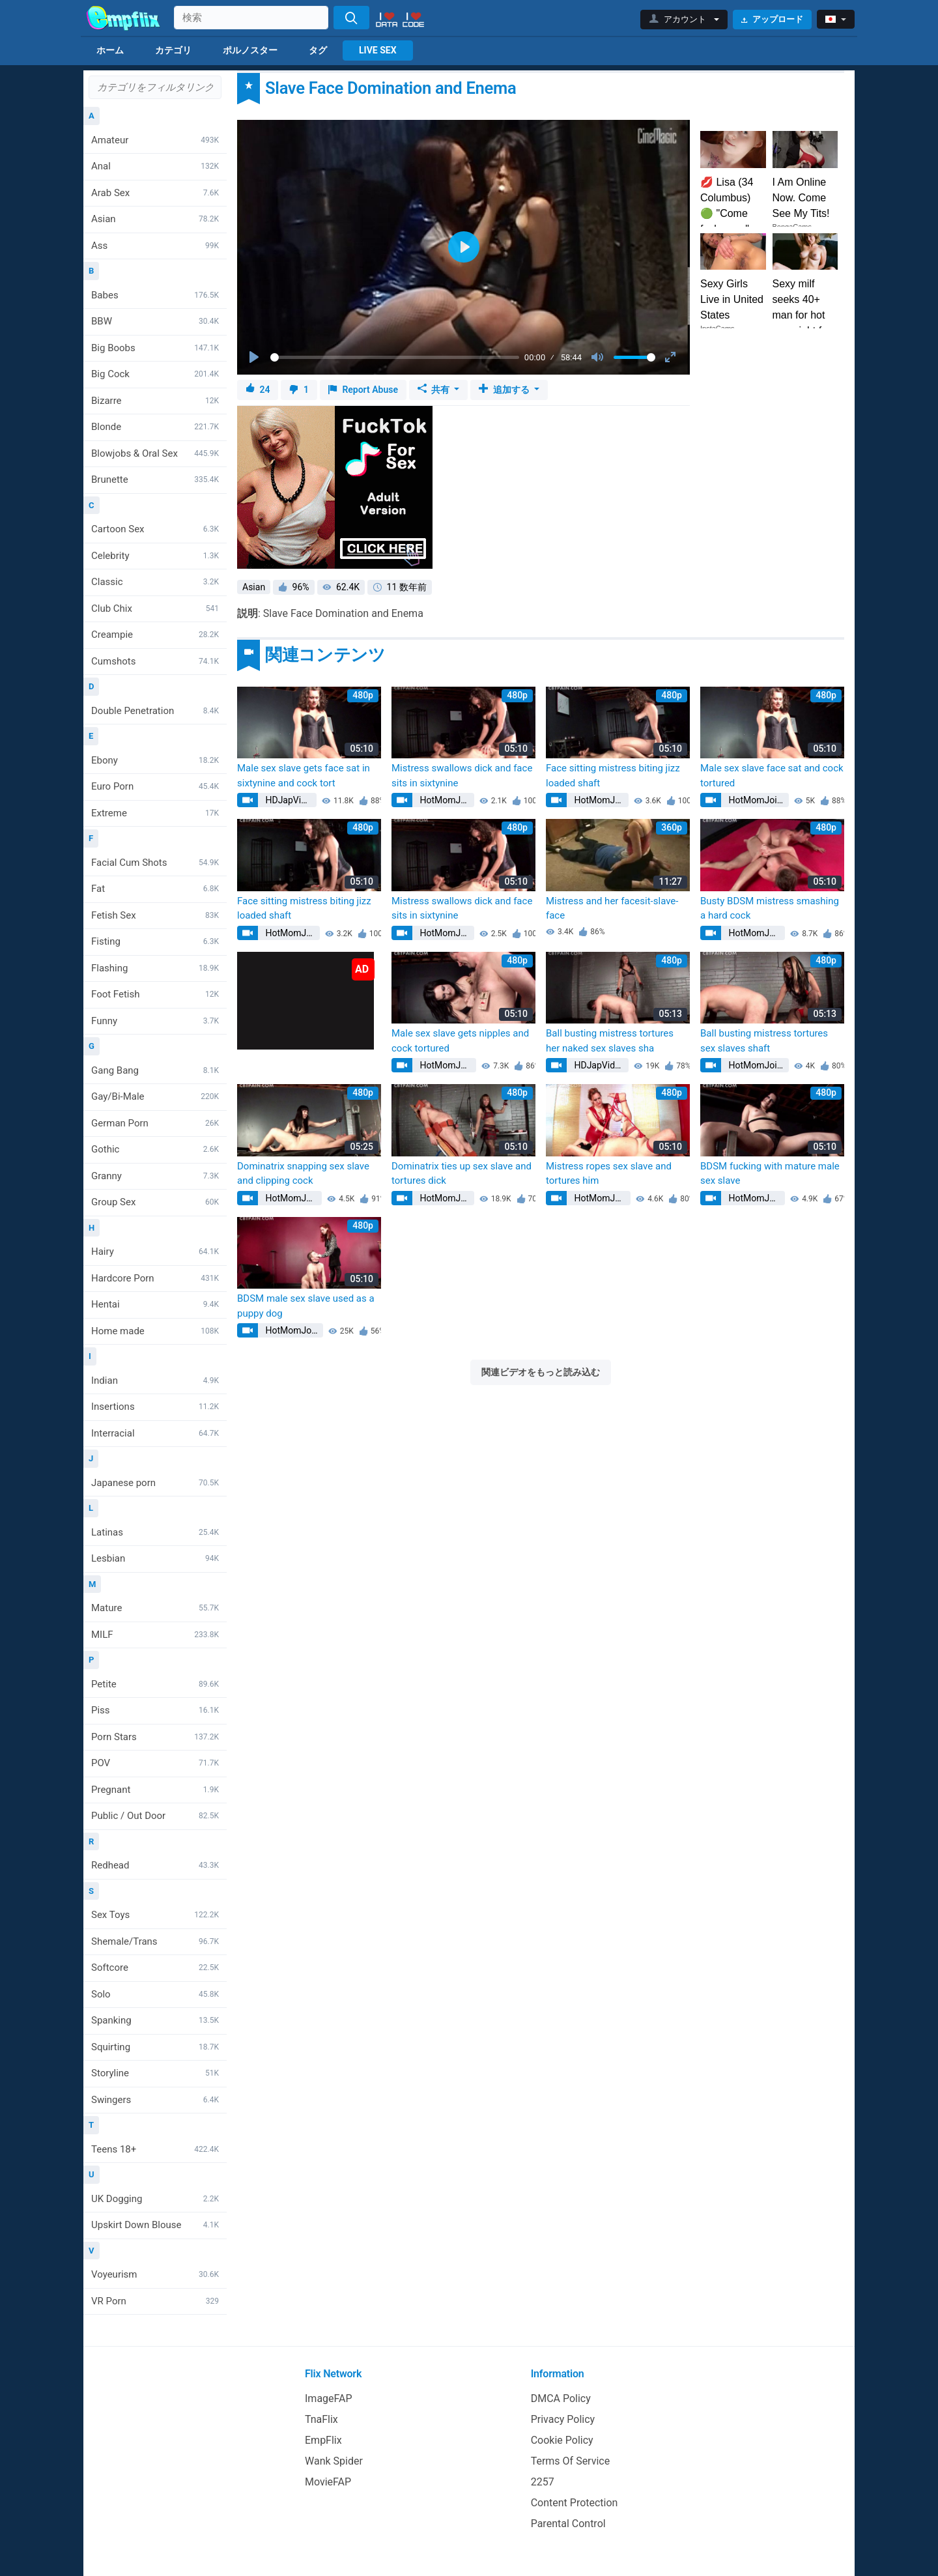 The width and height of the screenshot is (938, 2576). Describe the element at coordinates (155, 1532) in the screenshot. I see `Latinas` at that location.